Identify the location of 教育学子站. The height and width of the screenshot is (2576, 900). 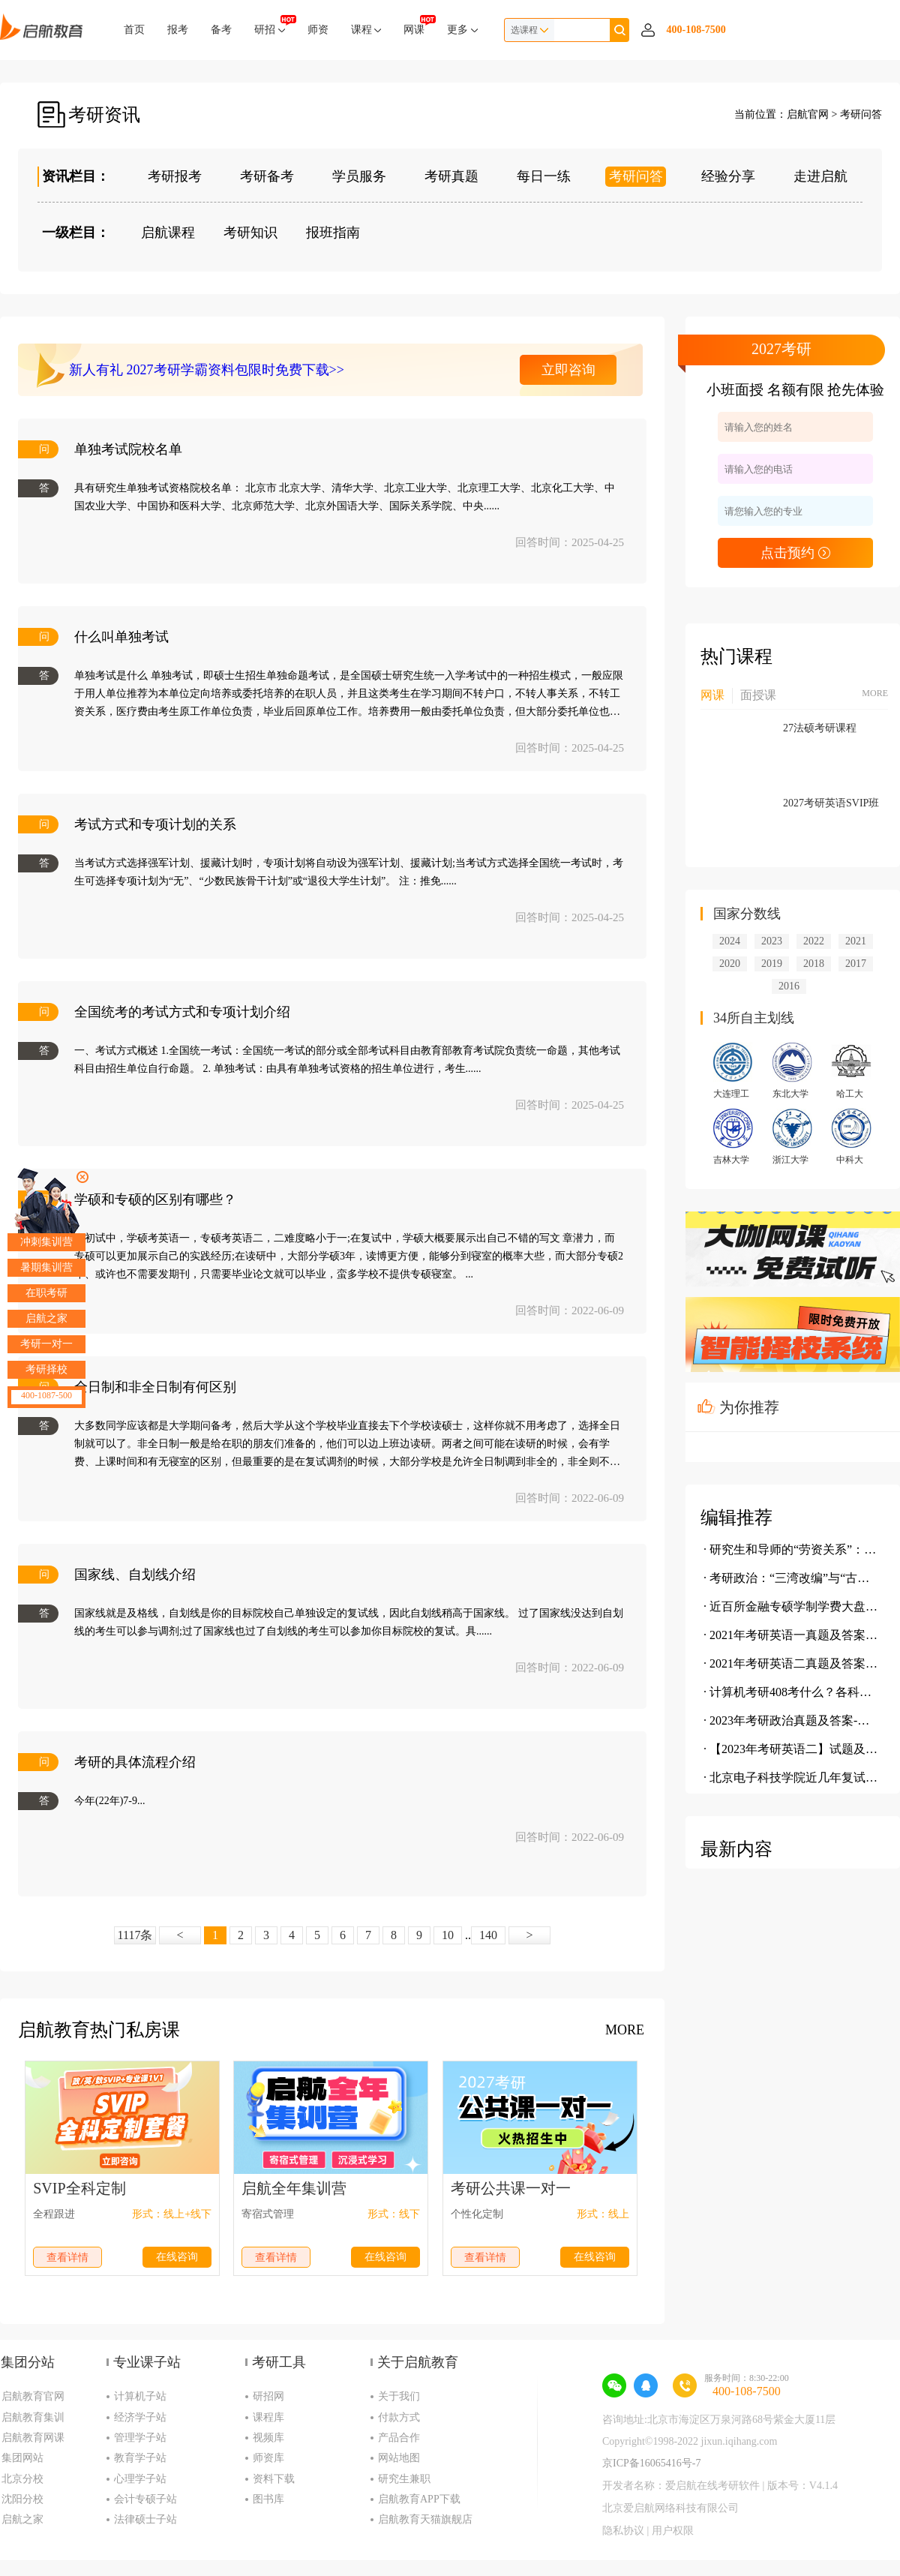
(140, 2457).